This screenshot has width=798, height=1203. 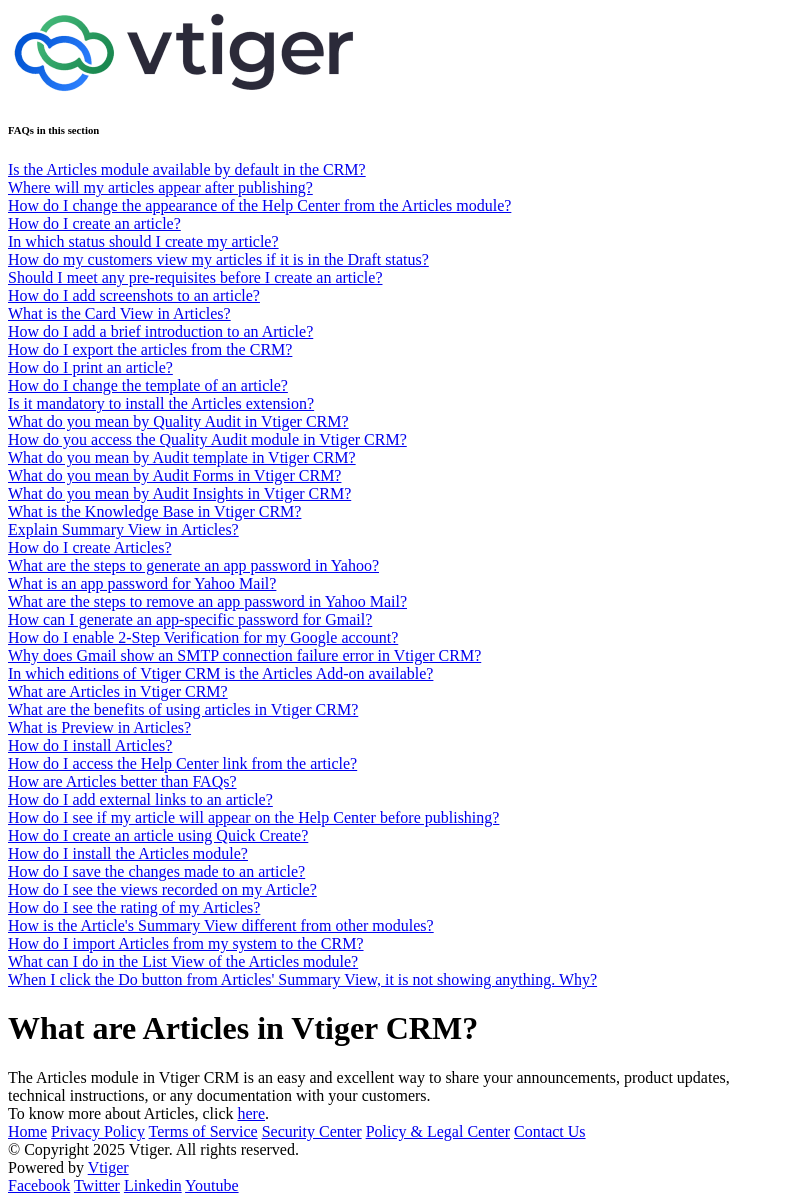 What do you see at coordinates (252, 1113) in the screenshot?
I see `here` at bounding box center [252, 1113].